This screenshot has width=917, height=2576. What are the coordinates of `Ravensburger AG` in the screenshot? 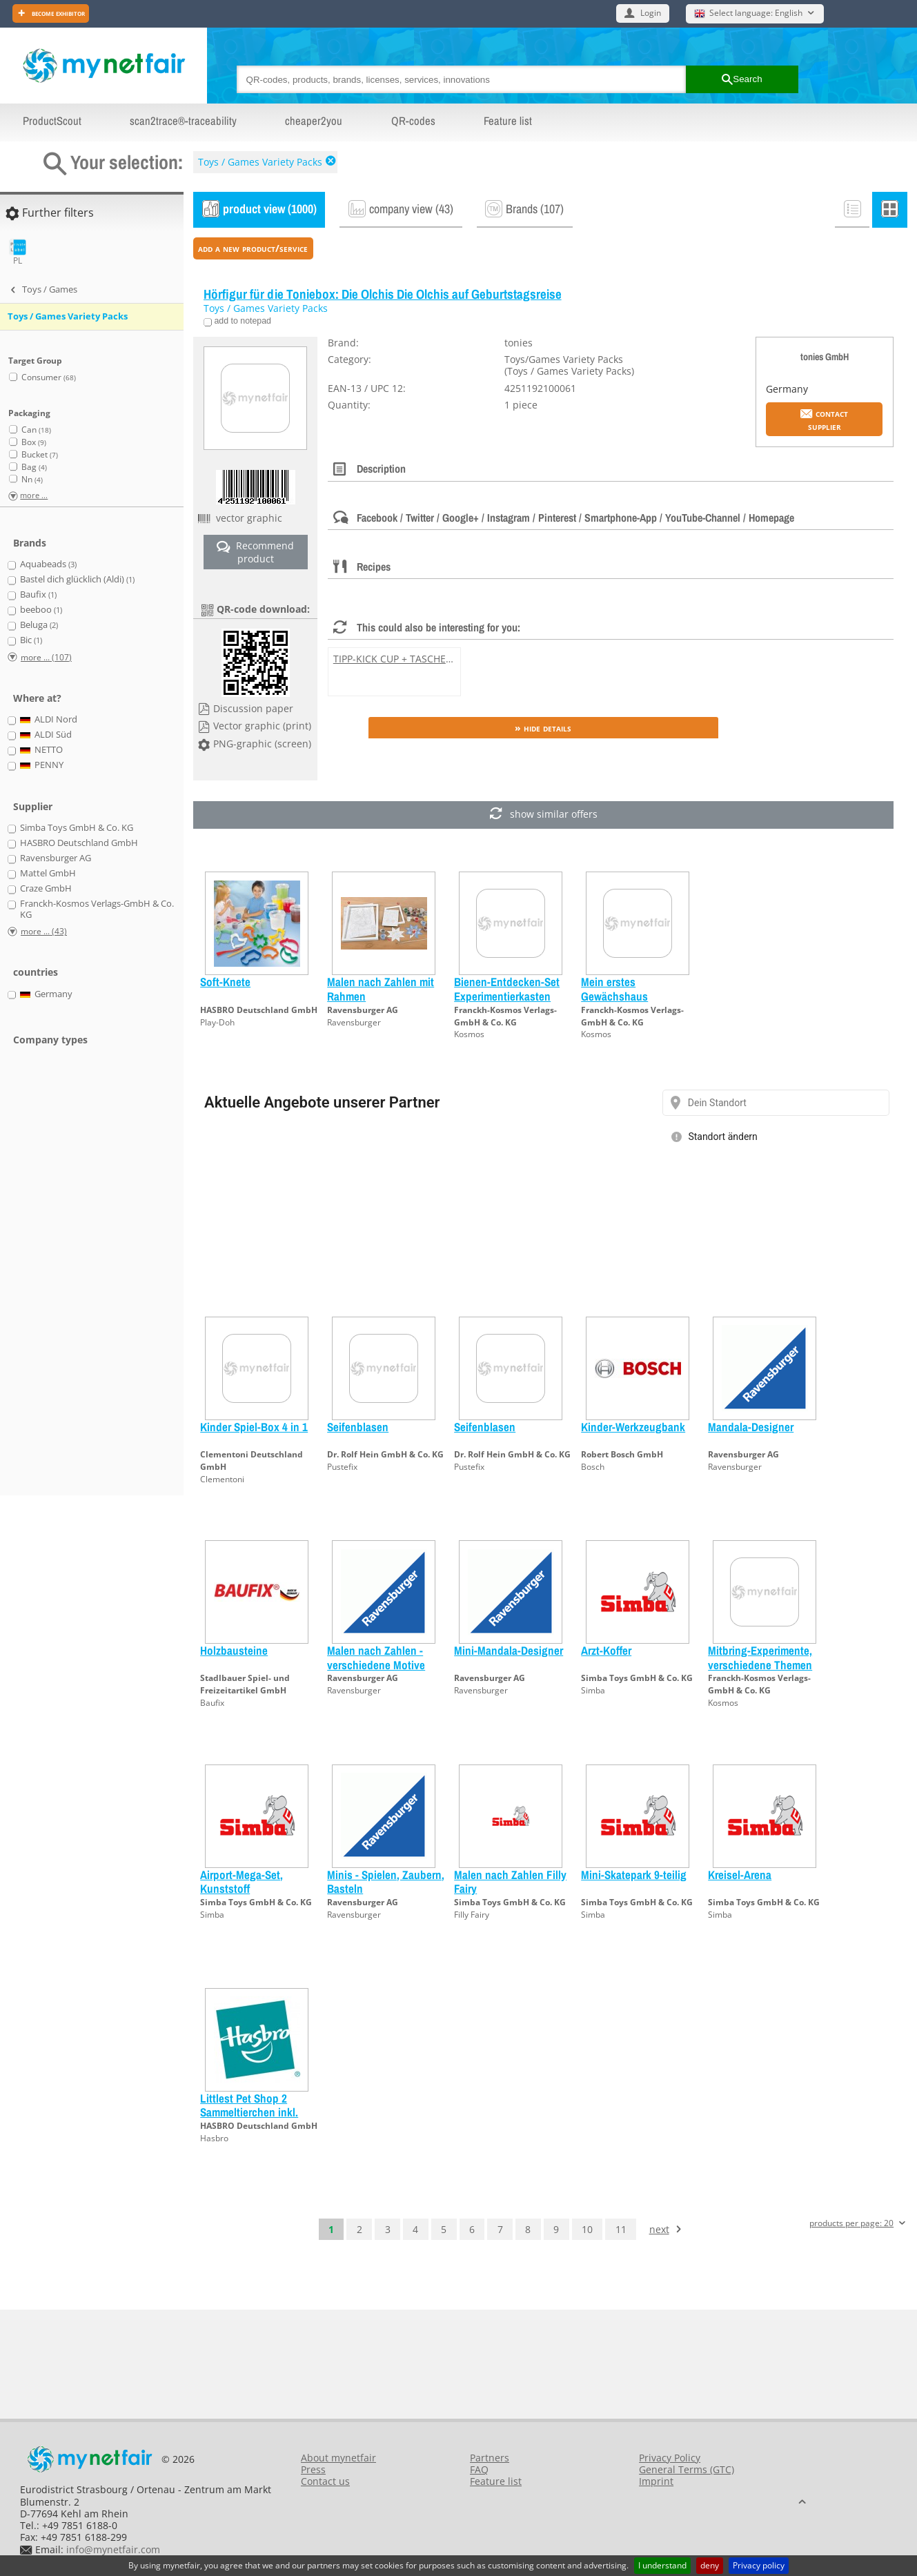 It's located at (362, 1010).